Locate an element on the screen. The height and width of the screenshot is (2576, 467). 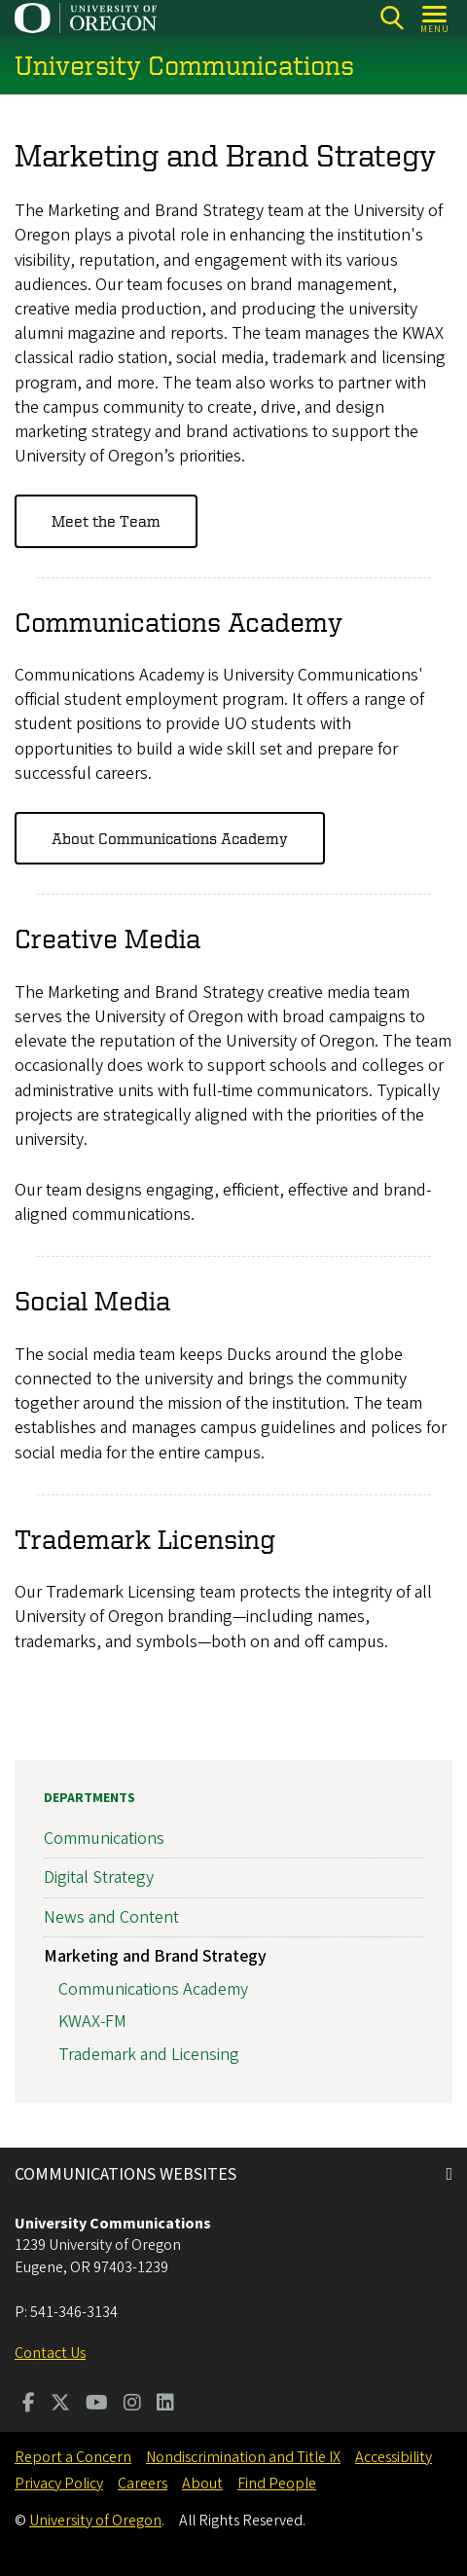
Find People is located at coordinates (276, 2483).